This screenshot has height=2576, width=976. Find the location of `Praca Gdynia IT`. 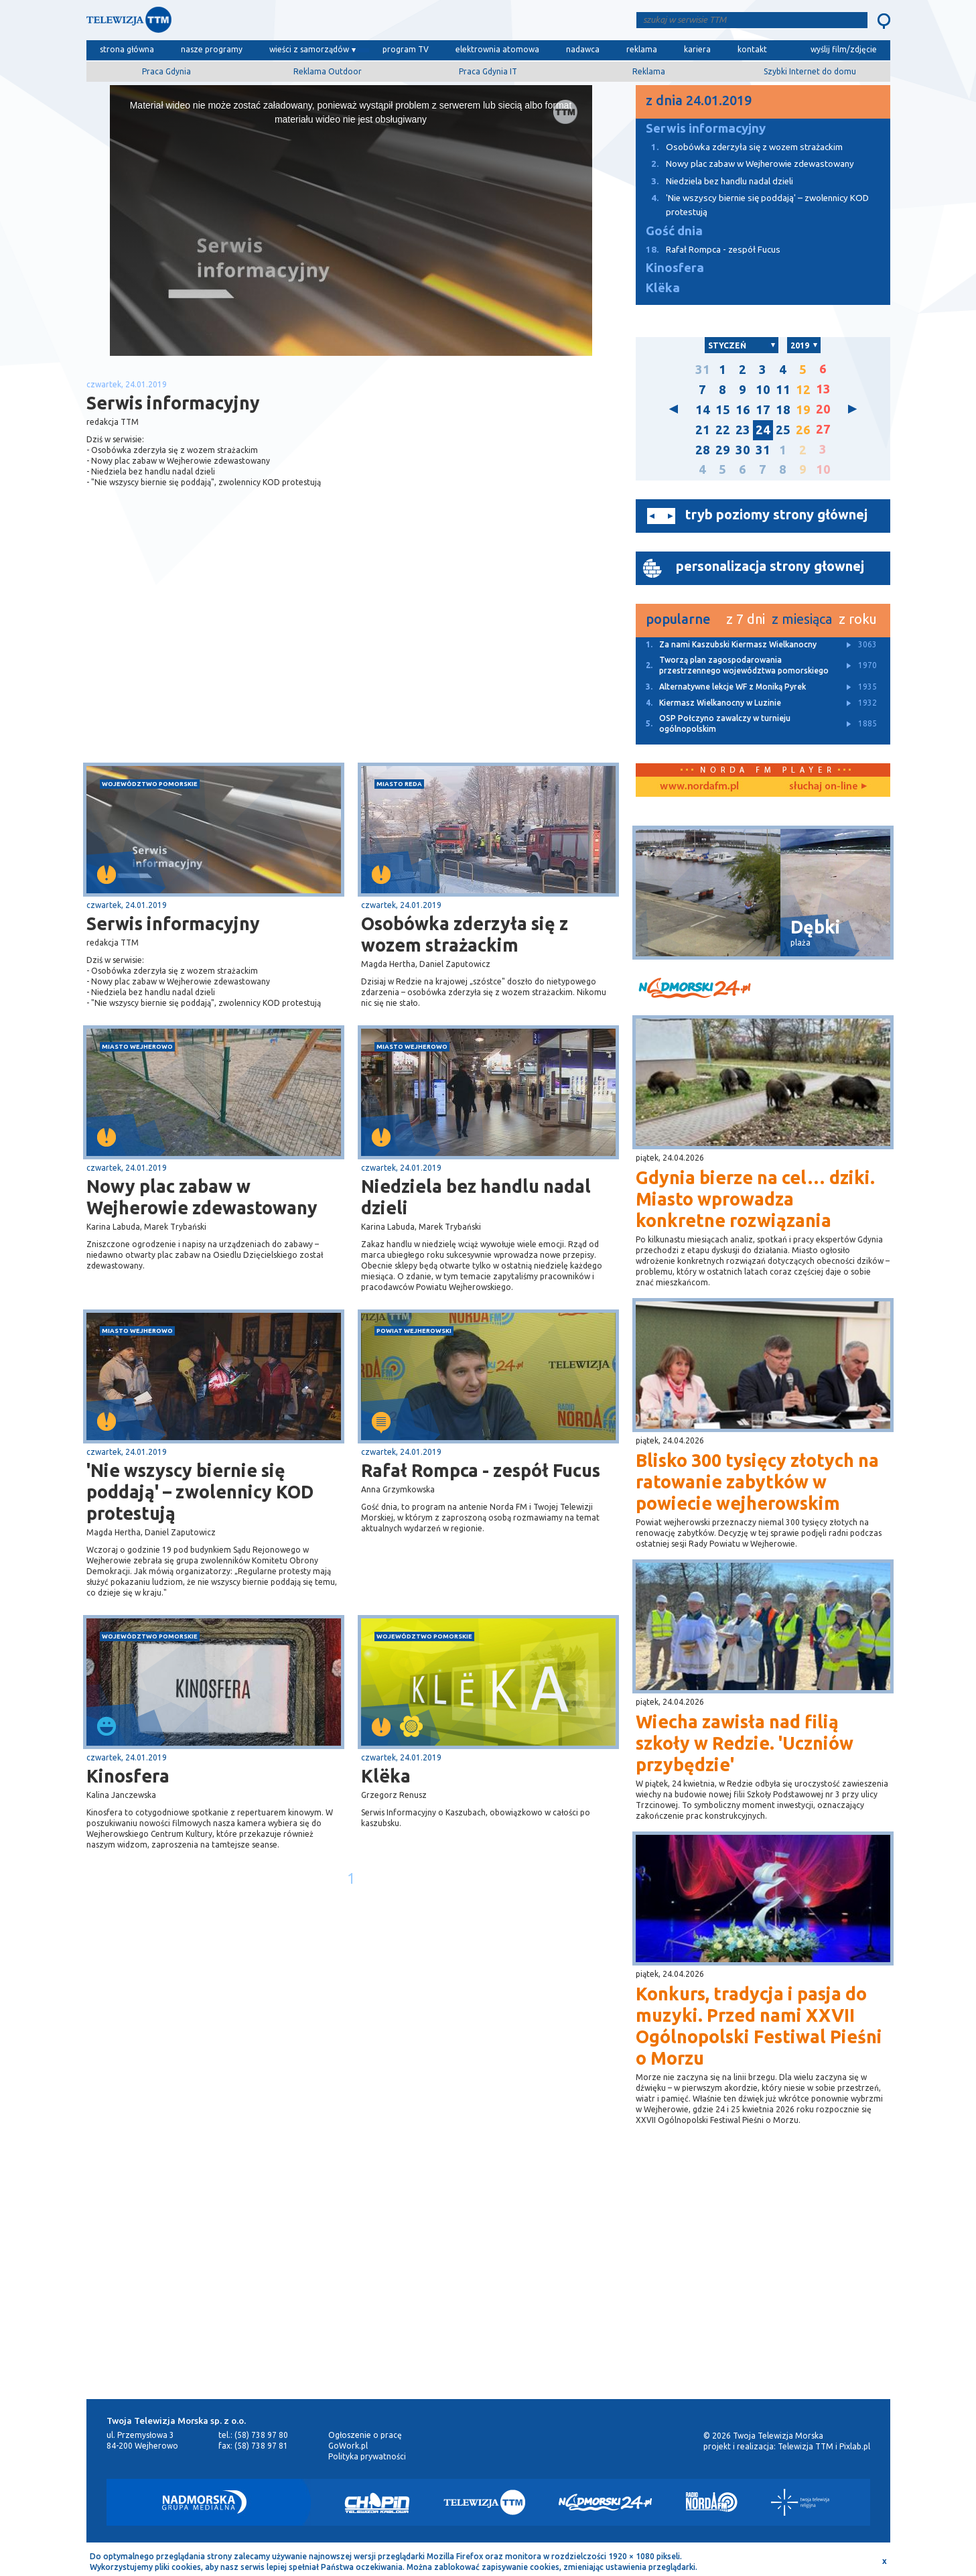

Praca Gdynia IT is located at coordinates (488, 71).